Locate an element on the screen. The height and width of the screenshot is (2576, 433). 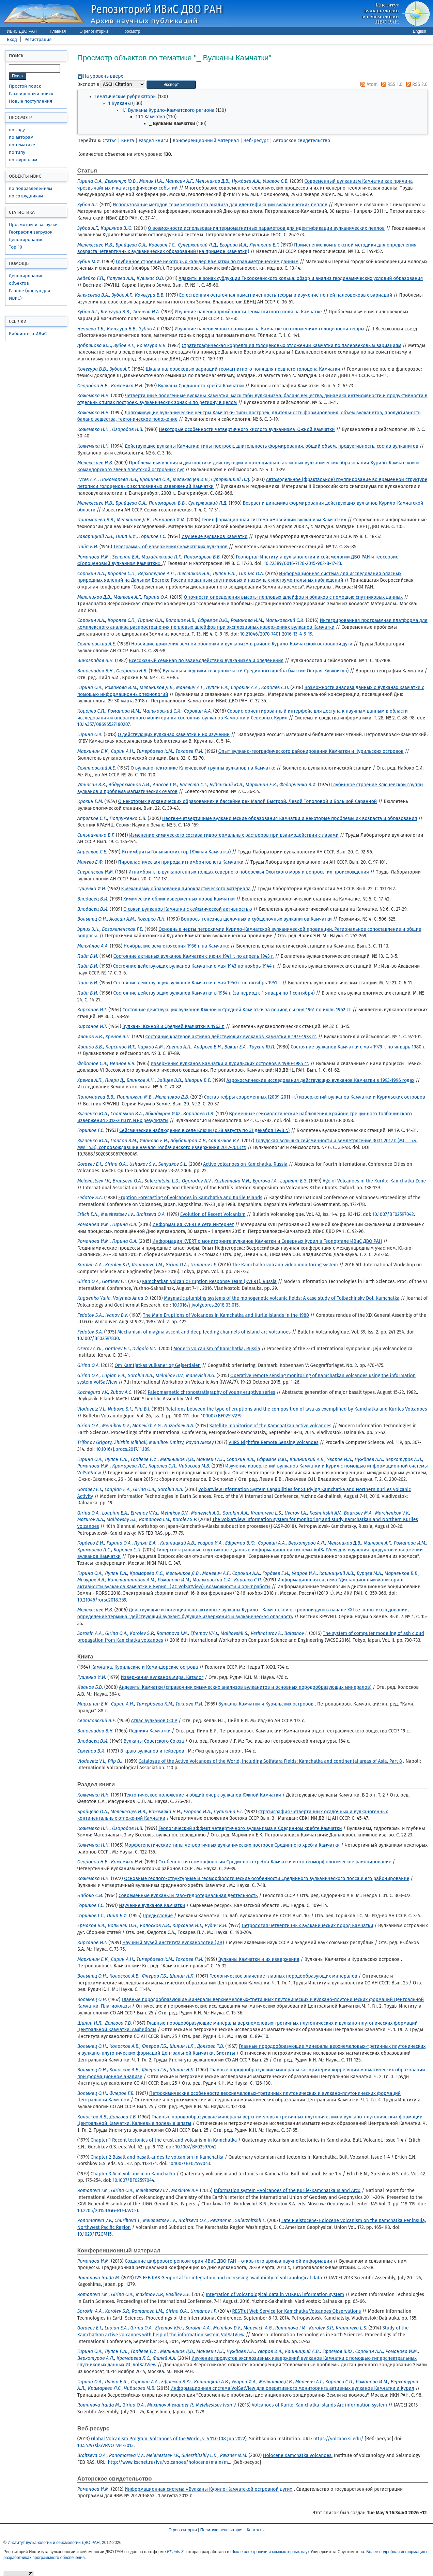
1.1.1 Камчатка is located at coordinates (150, 117).